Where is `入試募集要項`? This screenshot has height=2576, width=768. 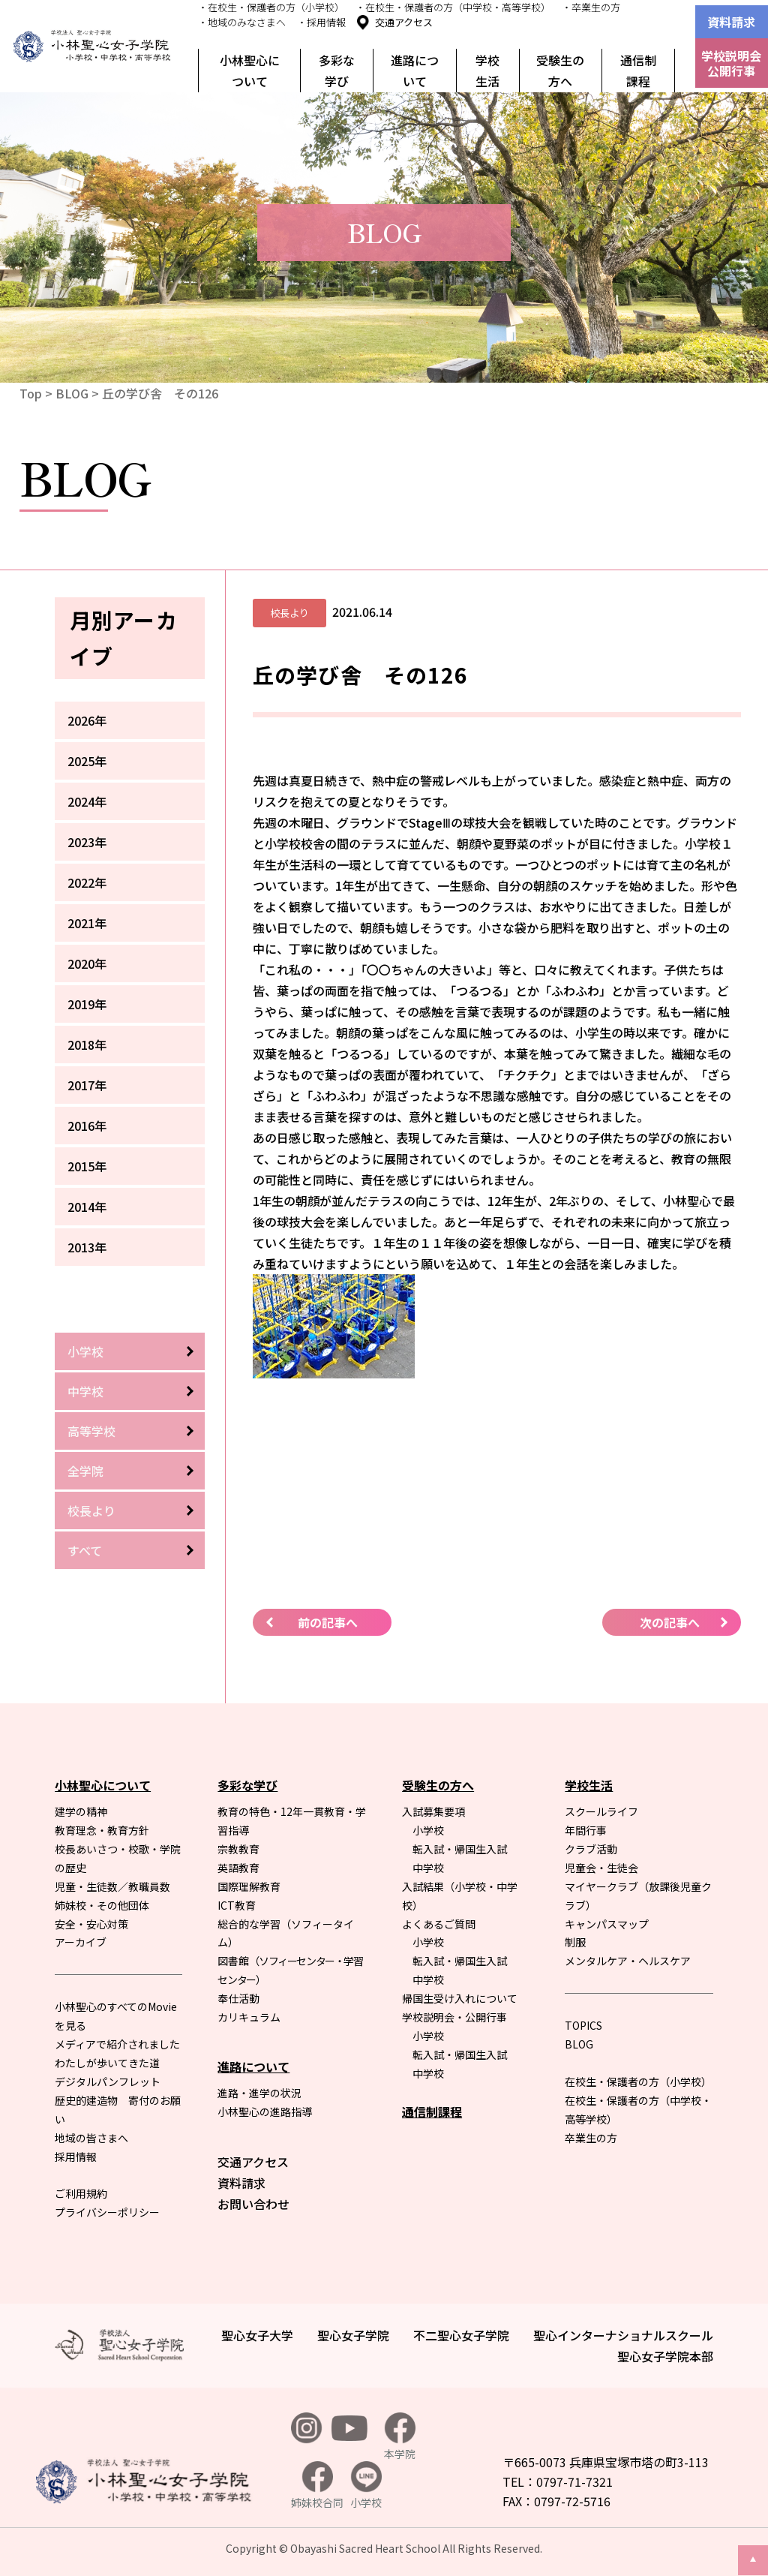
入試募集要項 is located at coordinates (433, 1811).